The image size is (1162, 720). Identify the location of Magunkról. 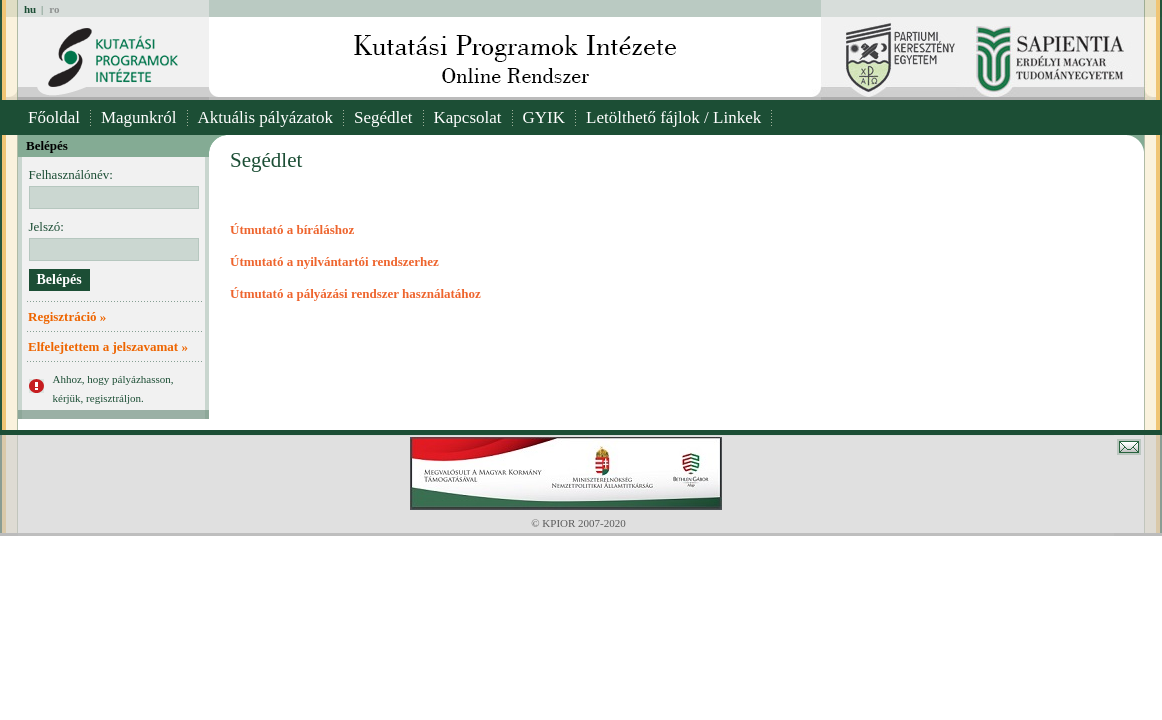
(139, 117).